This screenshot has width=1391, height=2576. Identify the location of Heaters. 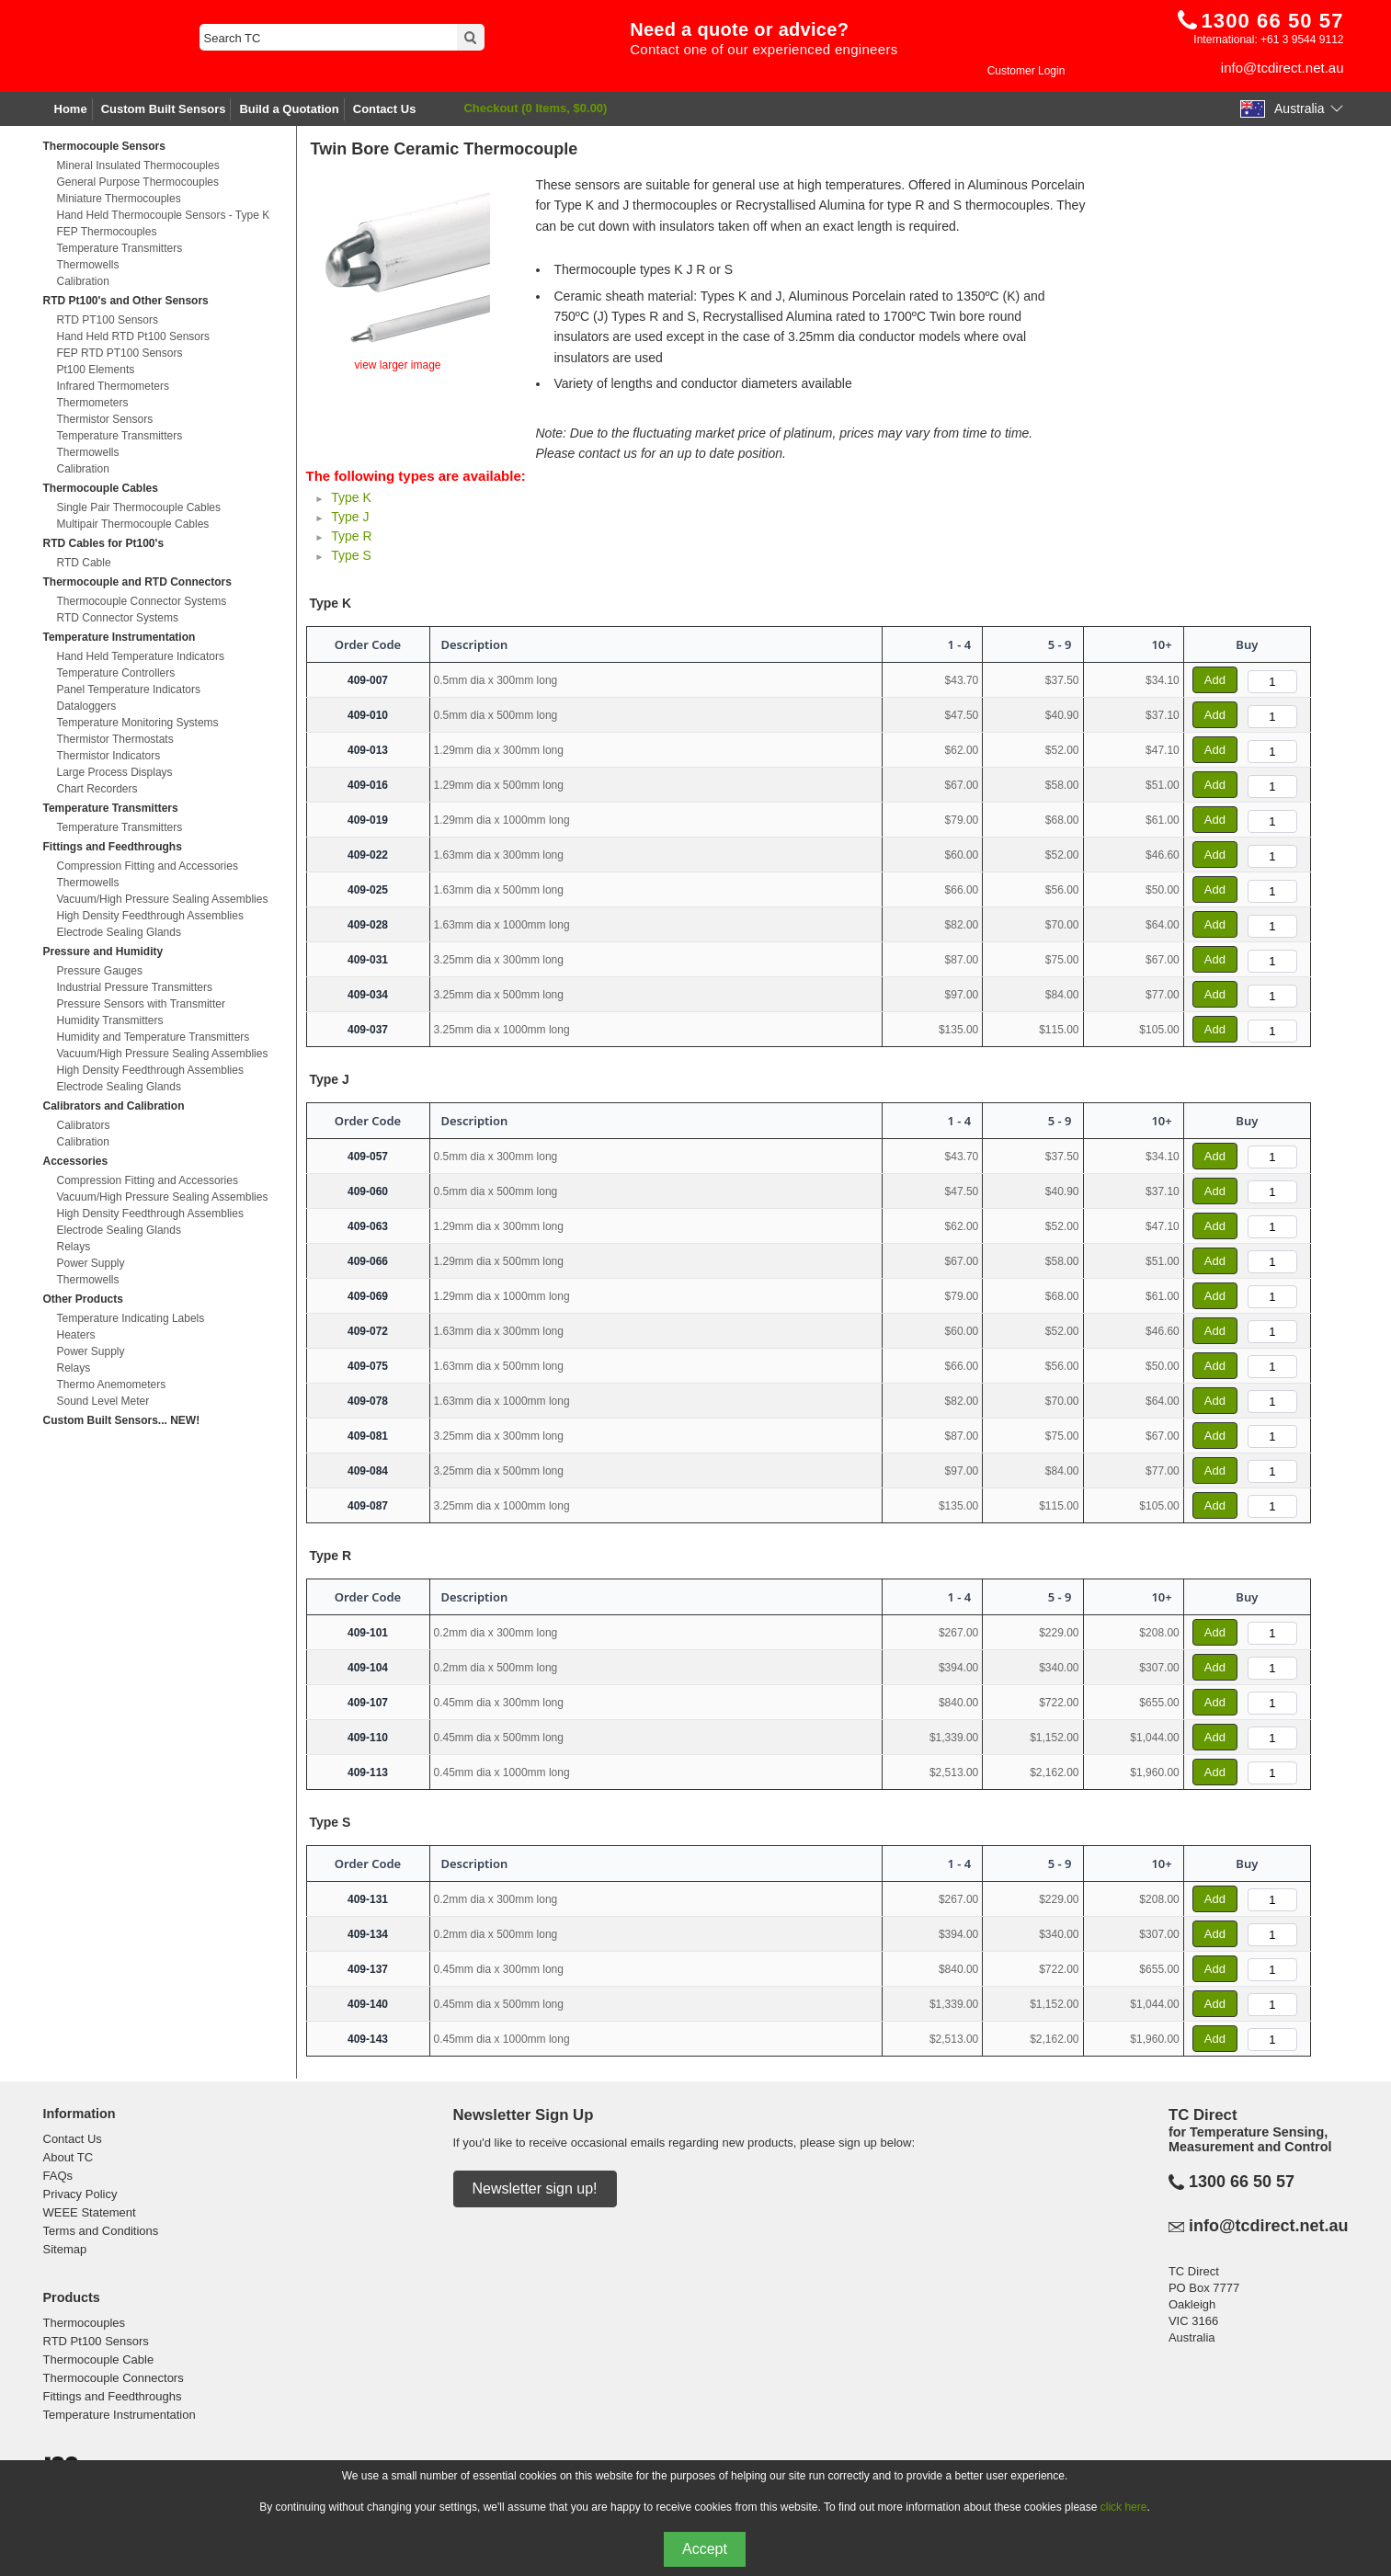
(76, 1334).